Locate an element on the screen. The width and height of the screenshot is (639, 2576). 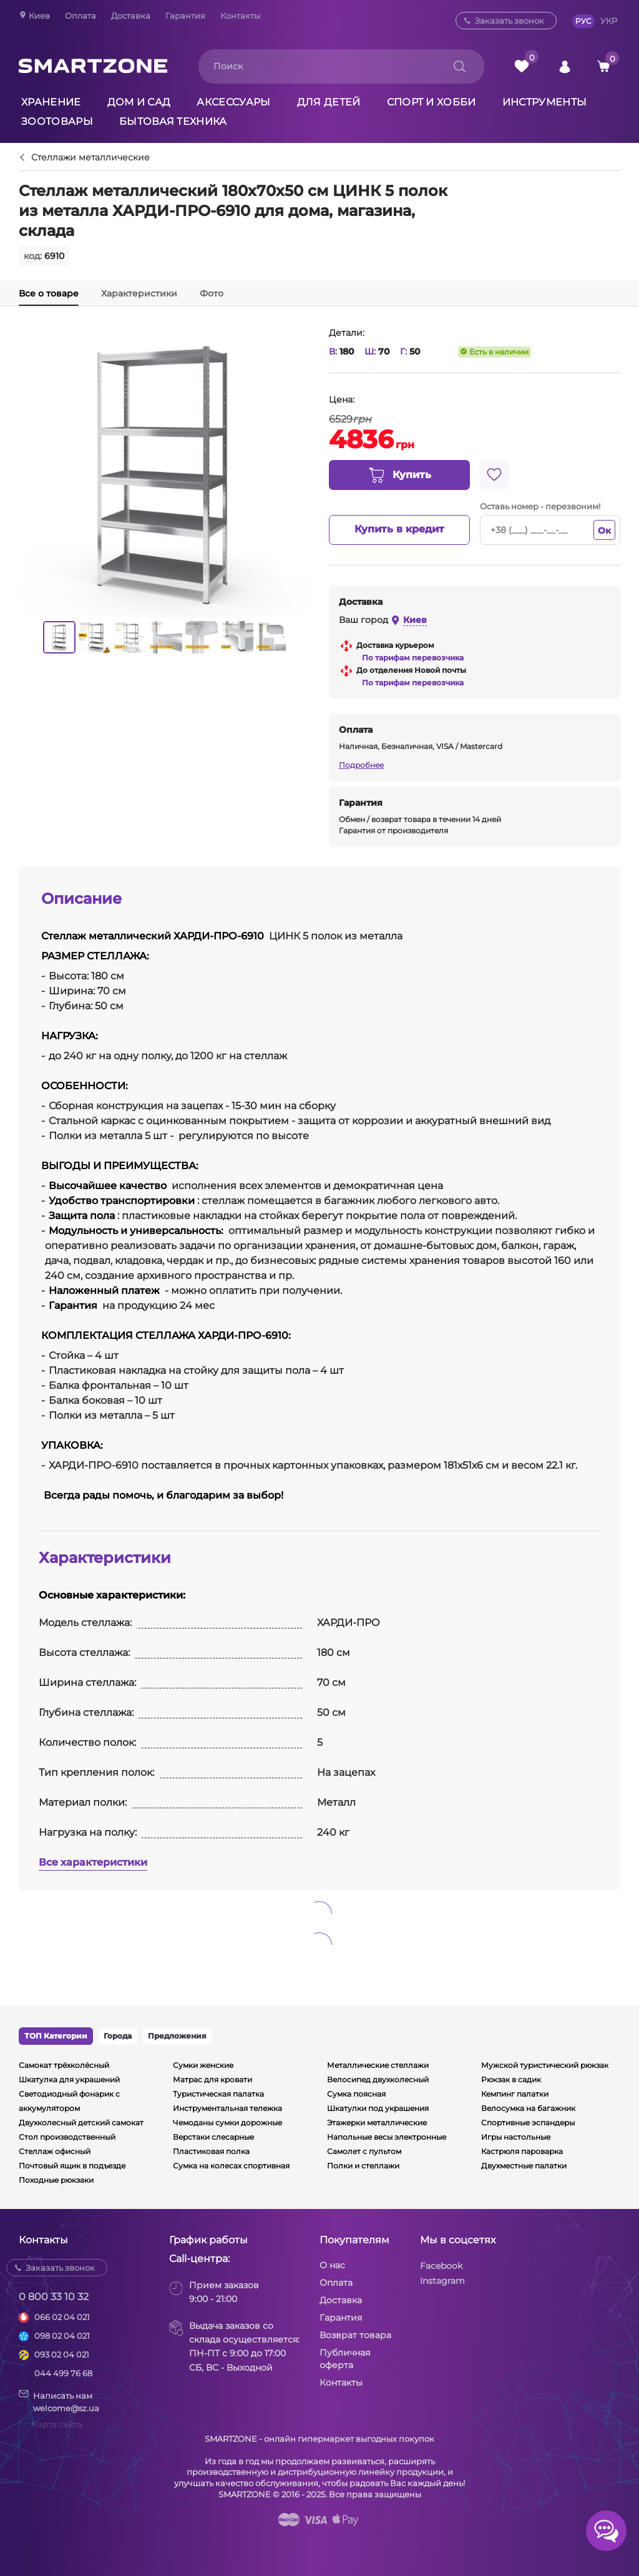
Металлические стеллажи is located at coordinates (378, 2065).